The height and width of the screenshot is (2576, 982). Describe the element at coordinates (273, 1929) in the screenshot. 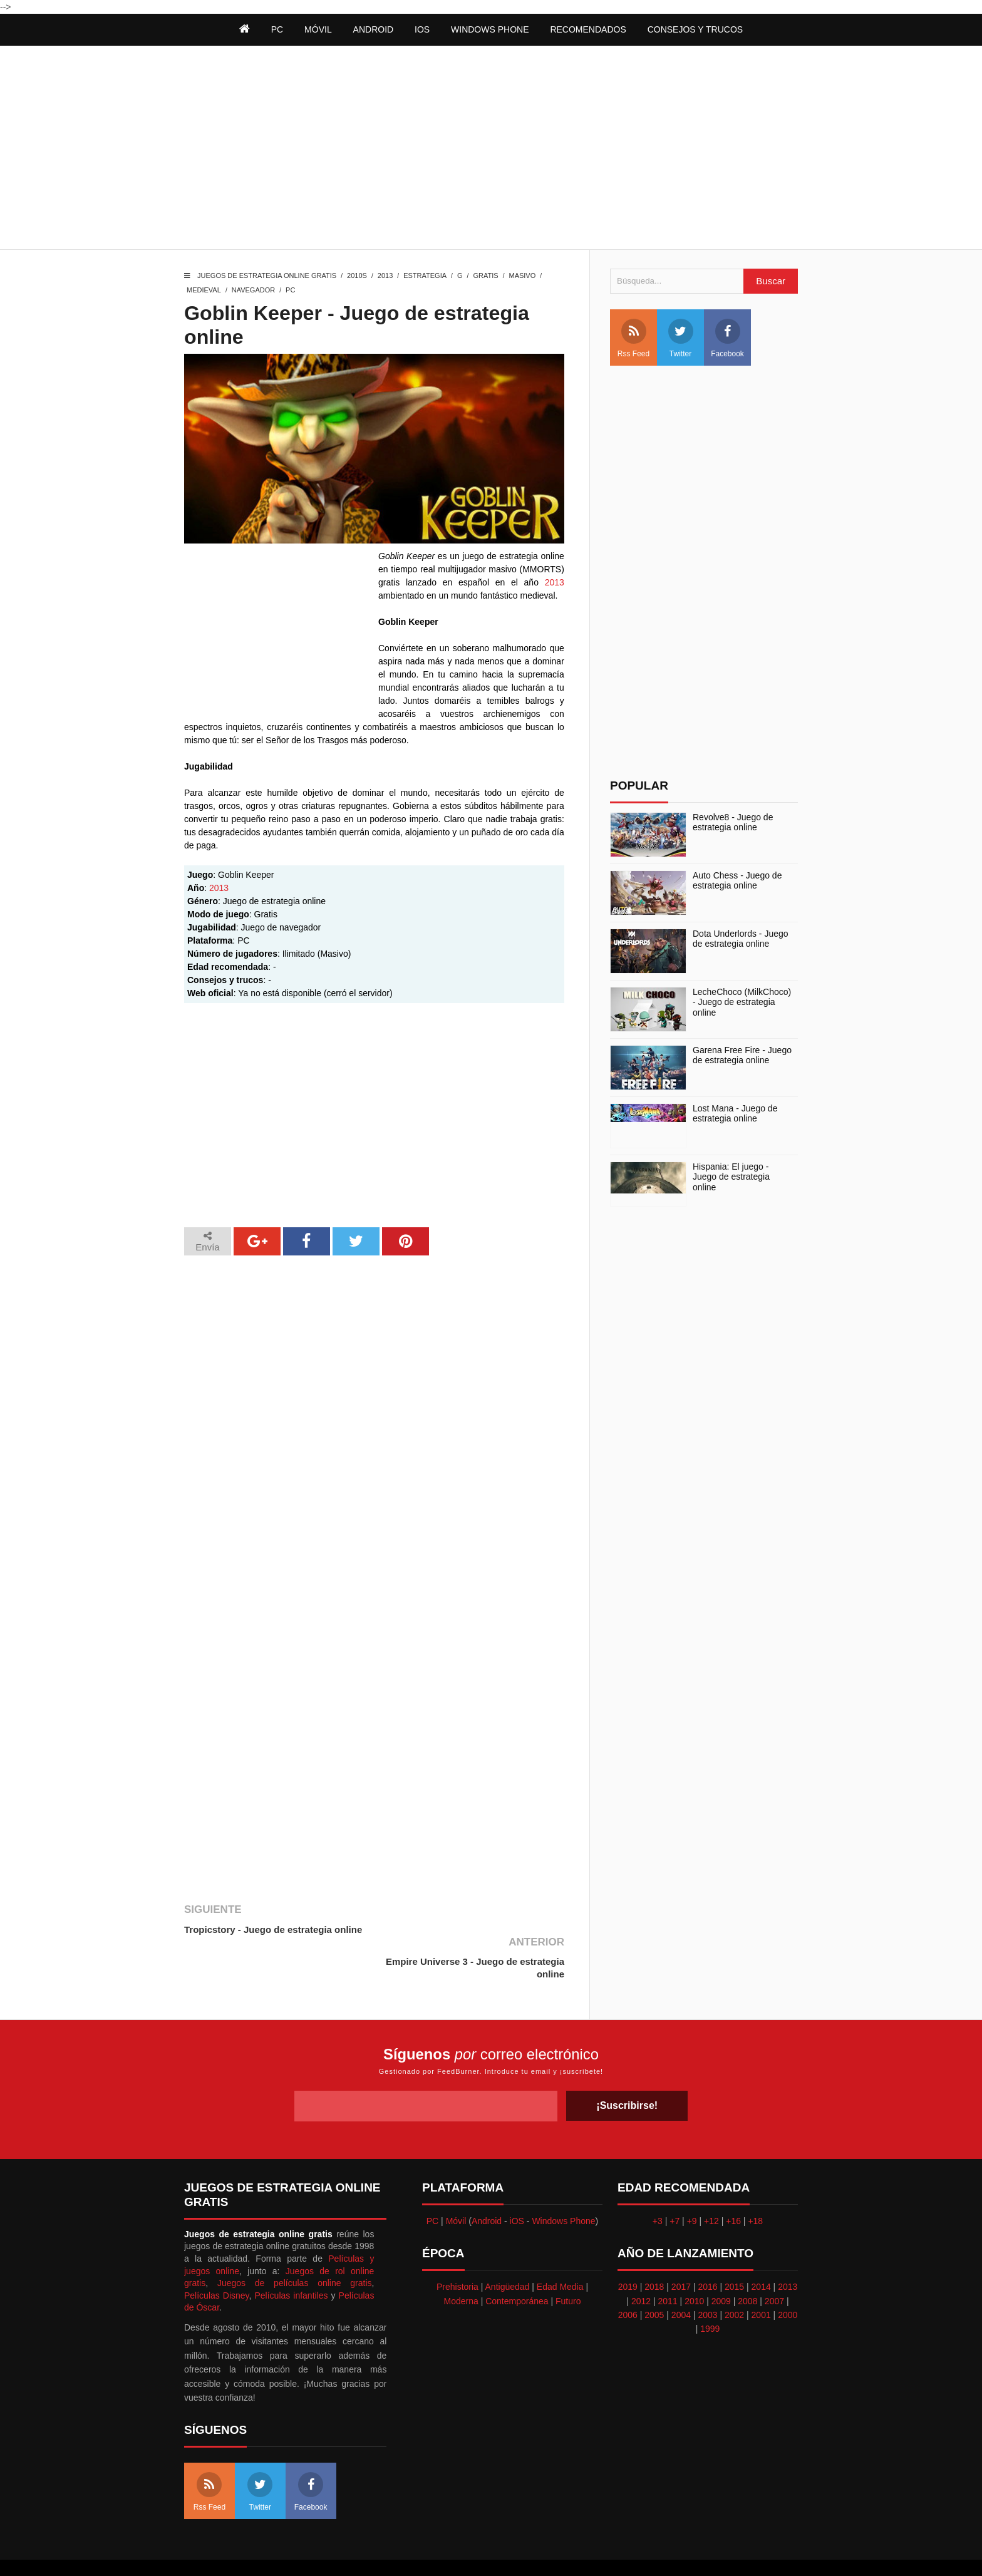

I see `Tropicstory - Juego de estrategia online` at that location.